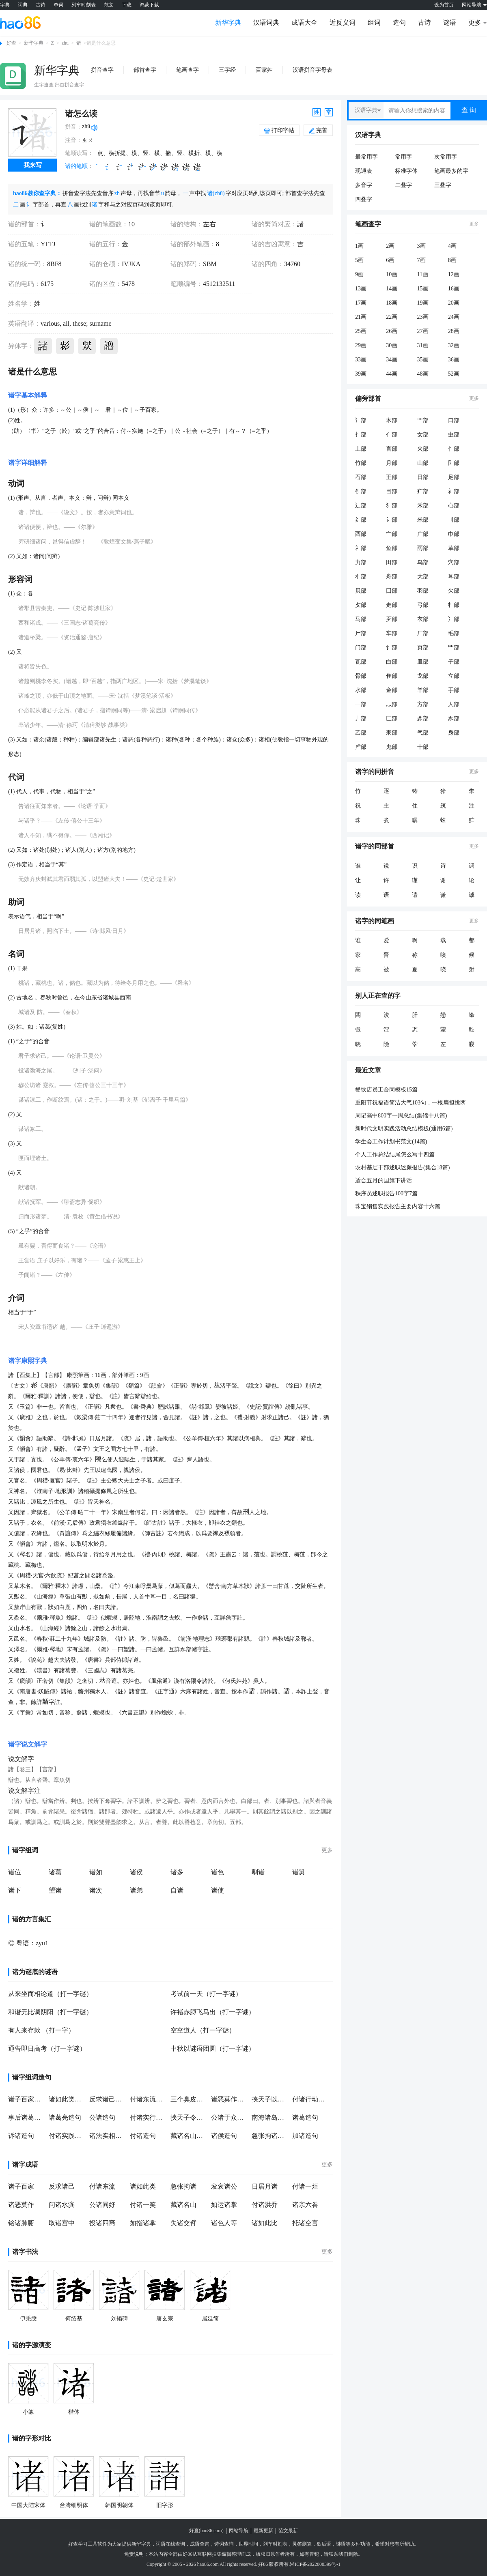  I want to click on 艹部, so click(423, 420).